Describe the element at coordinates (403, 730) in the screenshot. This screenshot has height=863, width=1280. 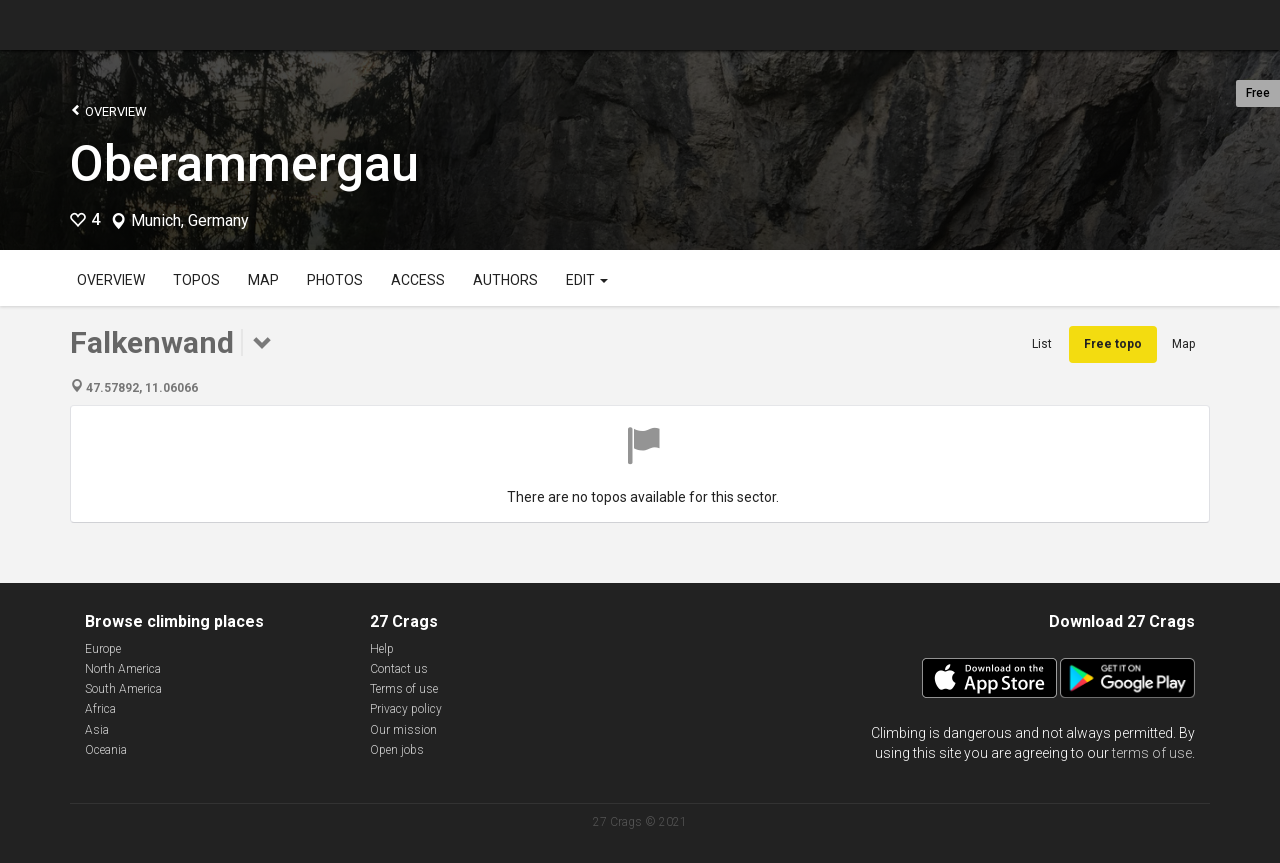
I see `Our mission` at that location.